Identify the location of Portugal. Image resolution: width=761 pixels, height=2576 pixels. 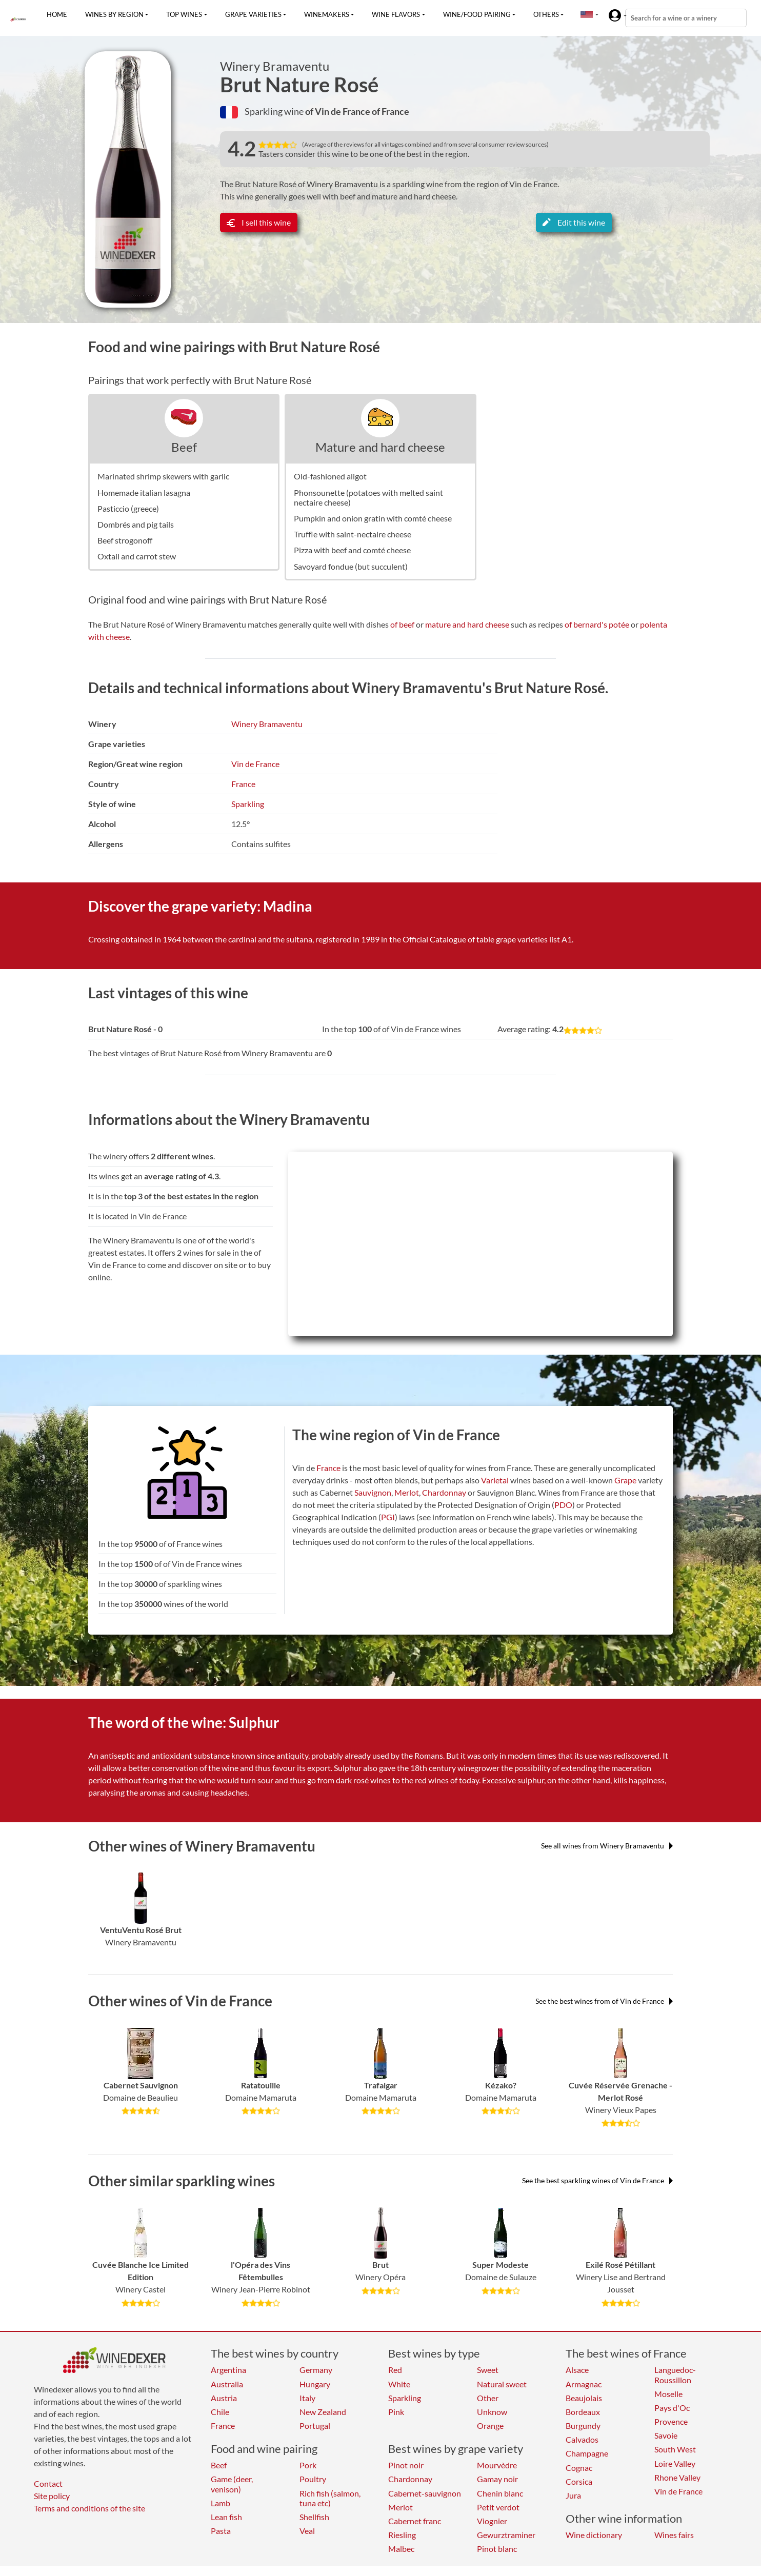
(314, 2425).